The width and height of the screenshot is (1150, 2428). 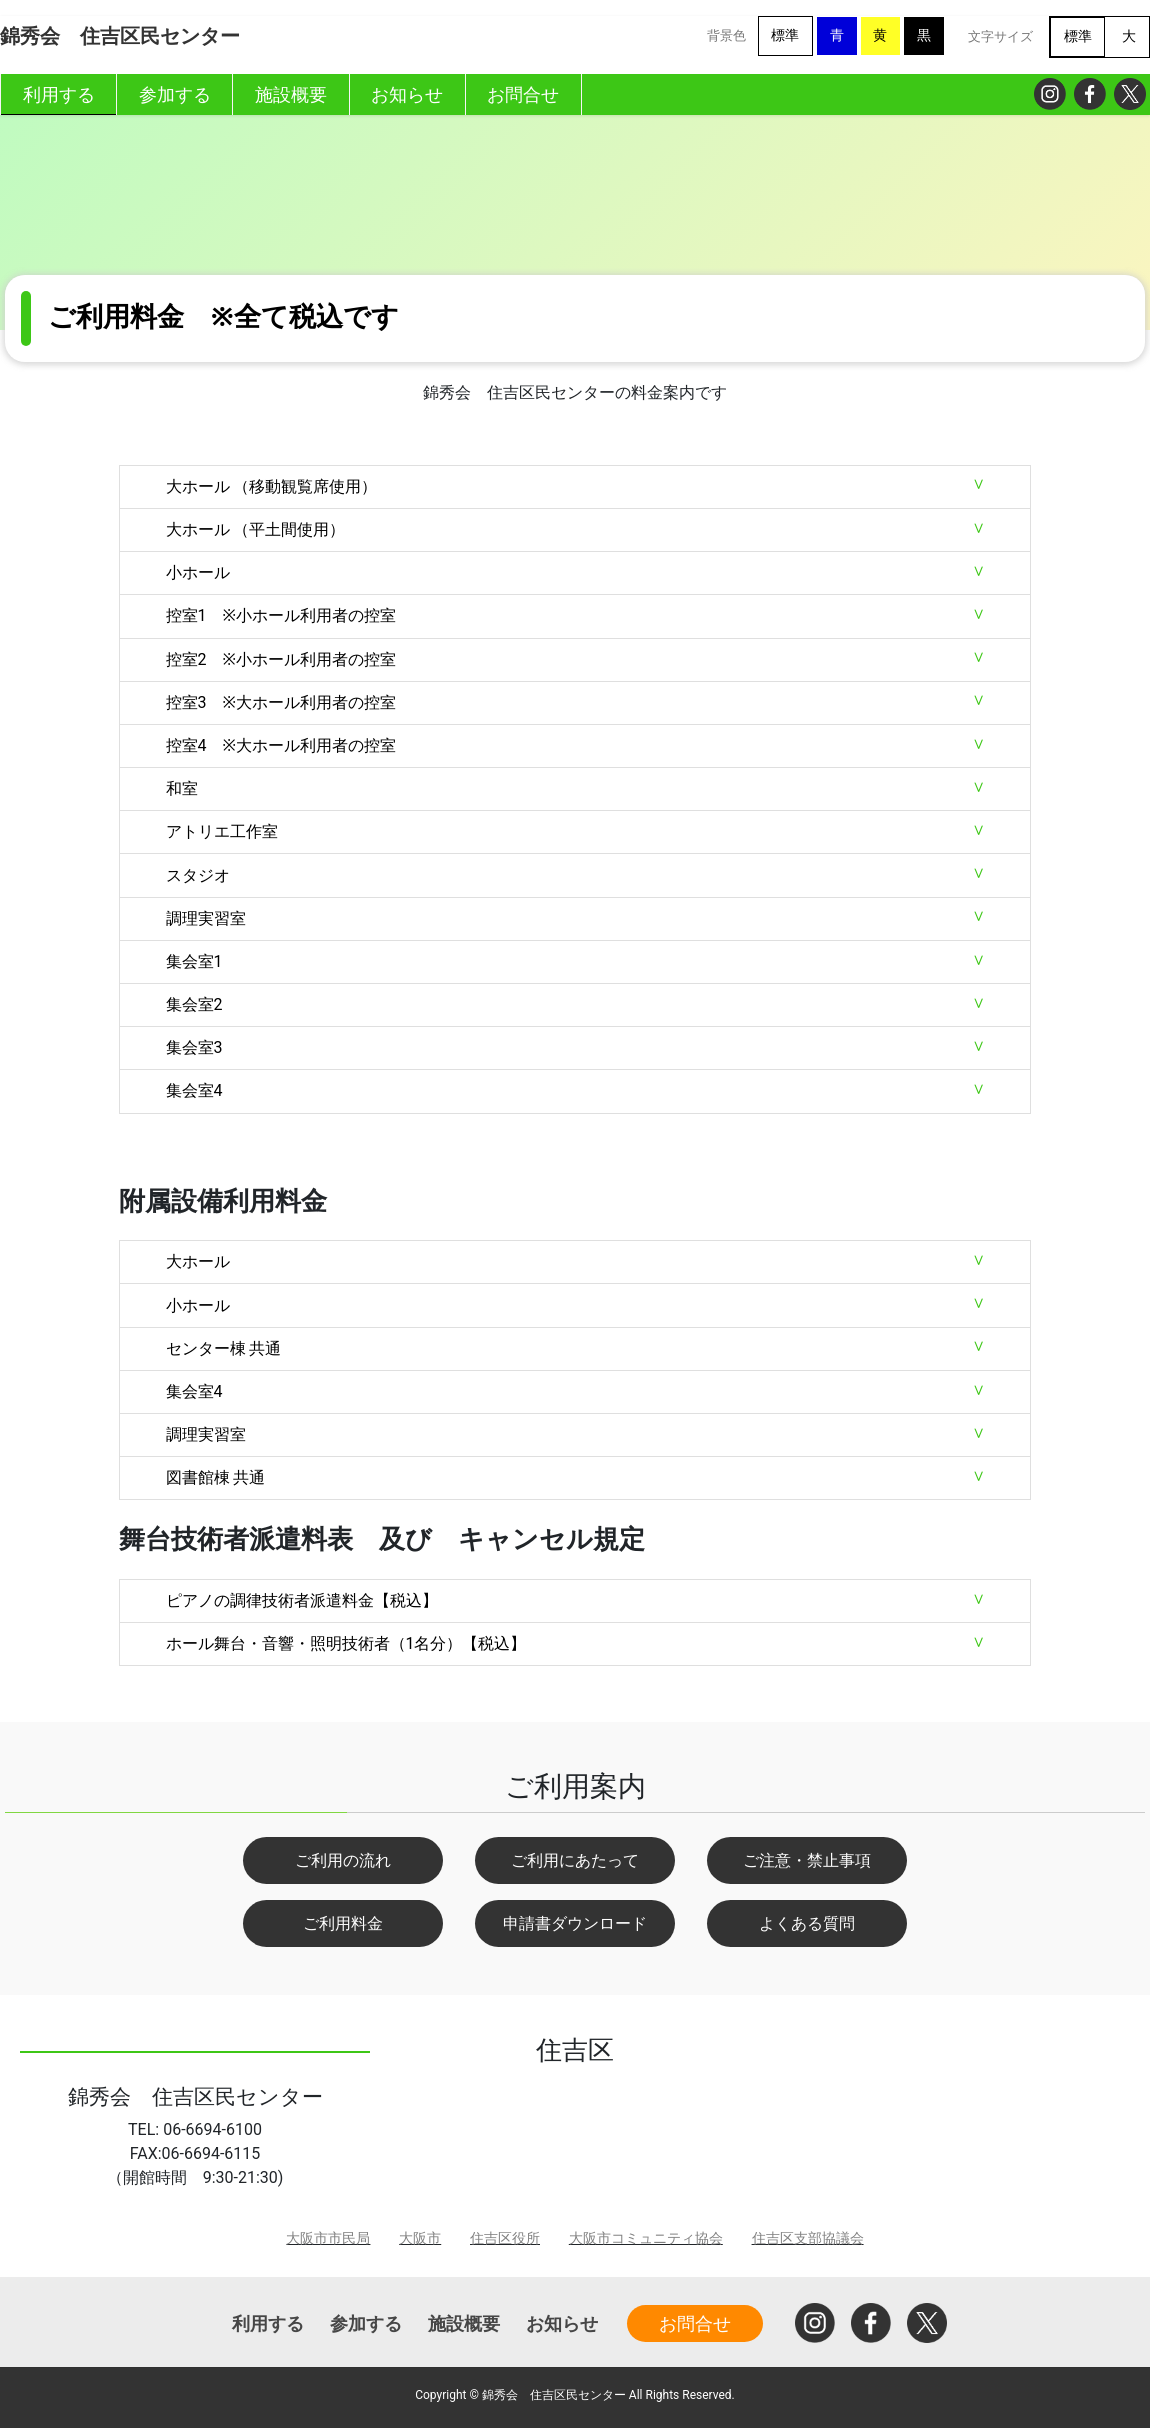 What do you see at coordinates (268, 2323) in the screenshot?
I see `利用する` at bounding box center [268, 2323].